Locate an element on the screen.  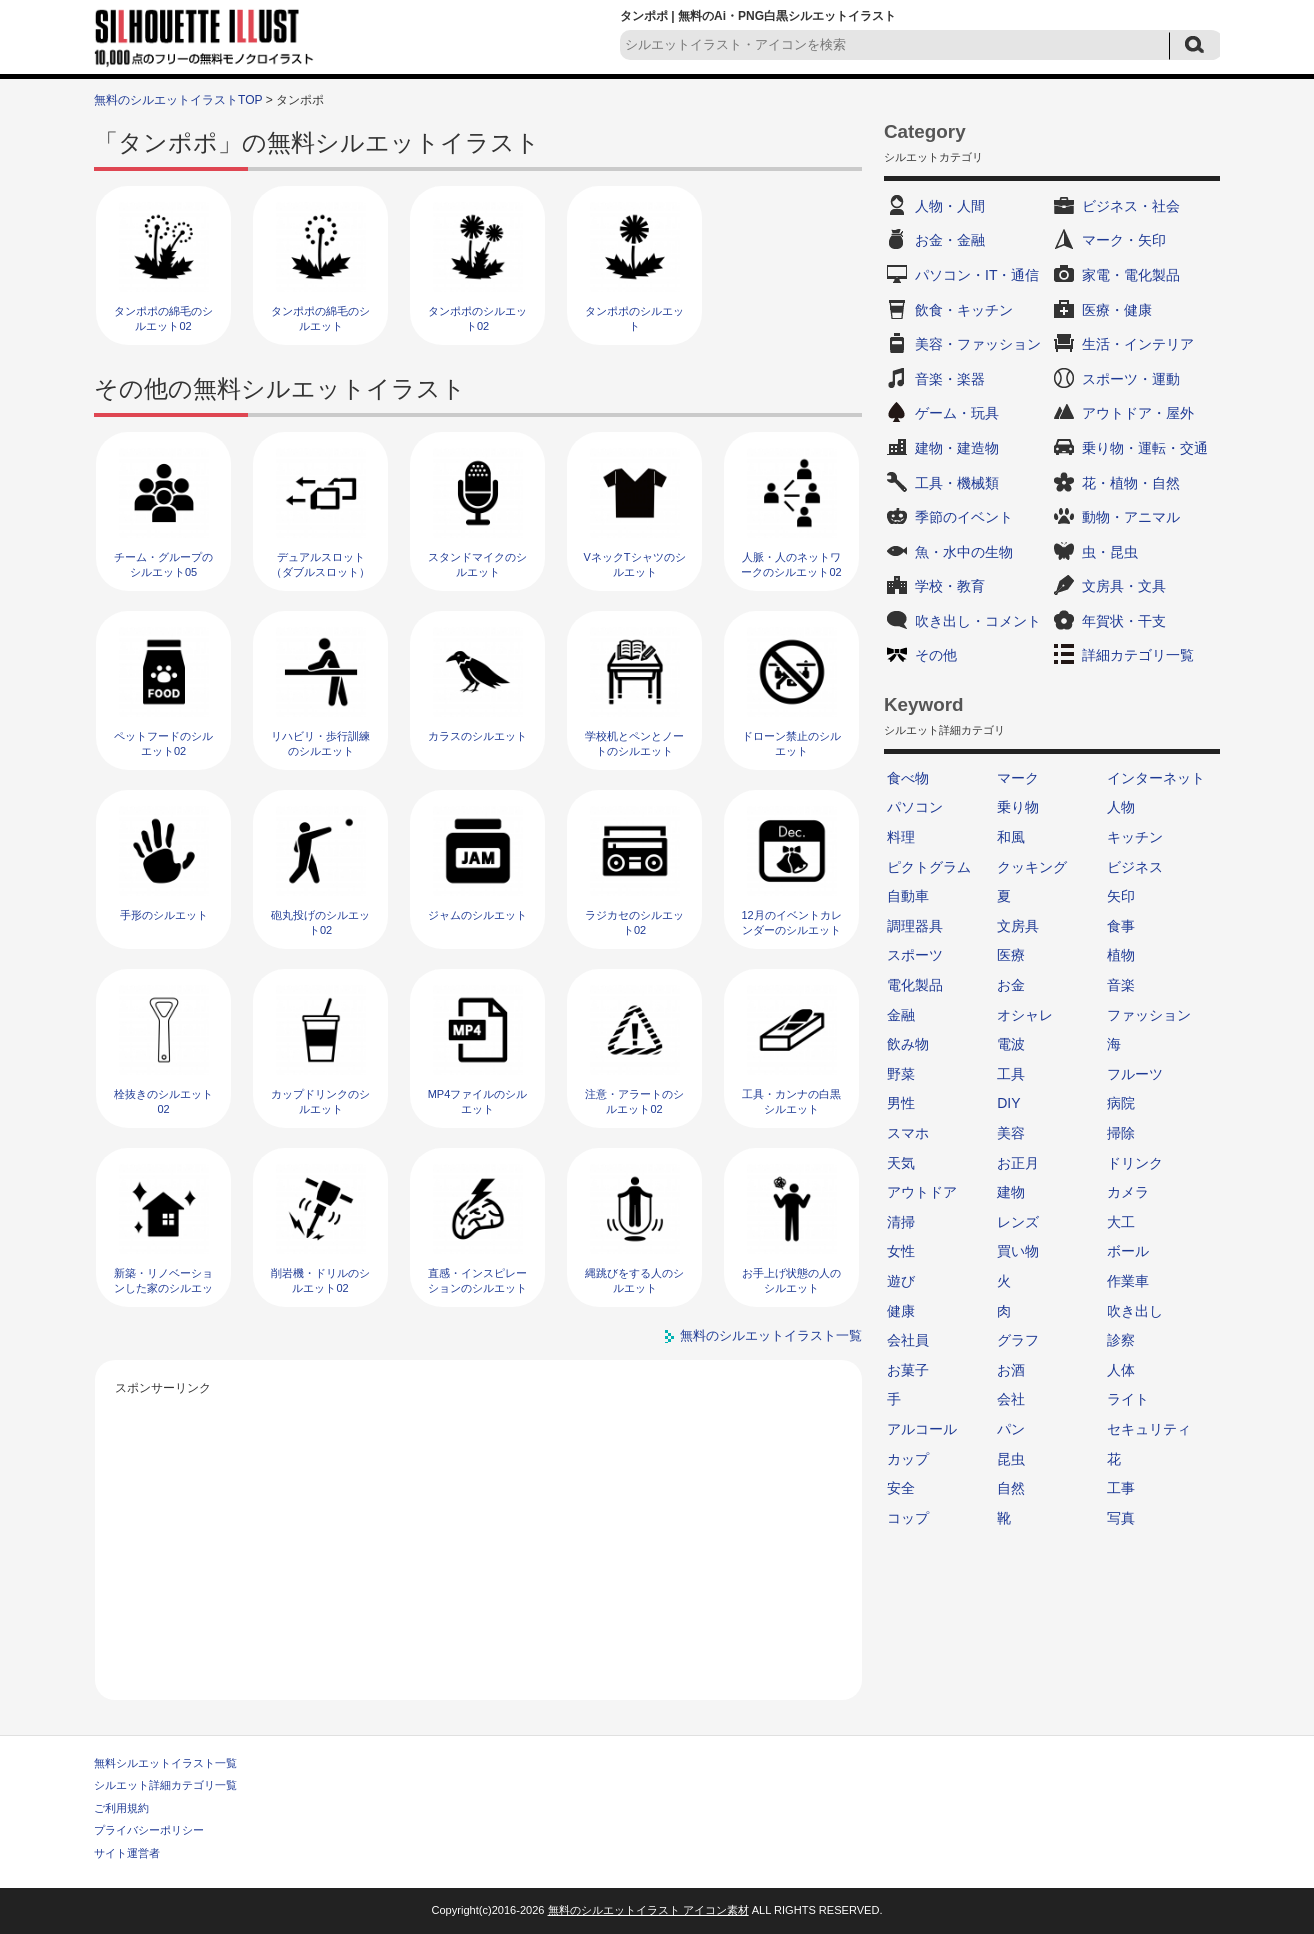
学校机とペンとノートのシルエット is located at coordinates (634, 743).